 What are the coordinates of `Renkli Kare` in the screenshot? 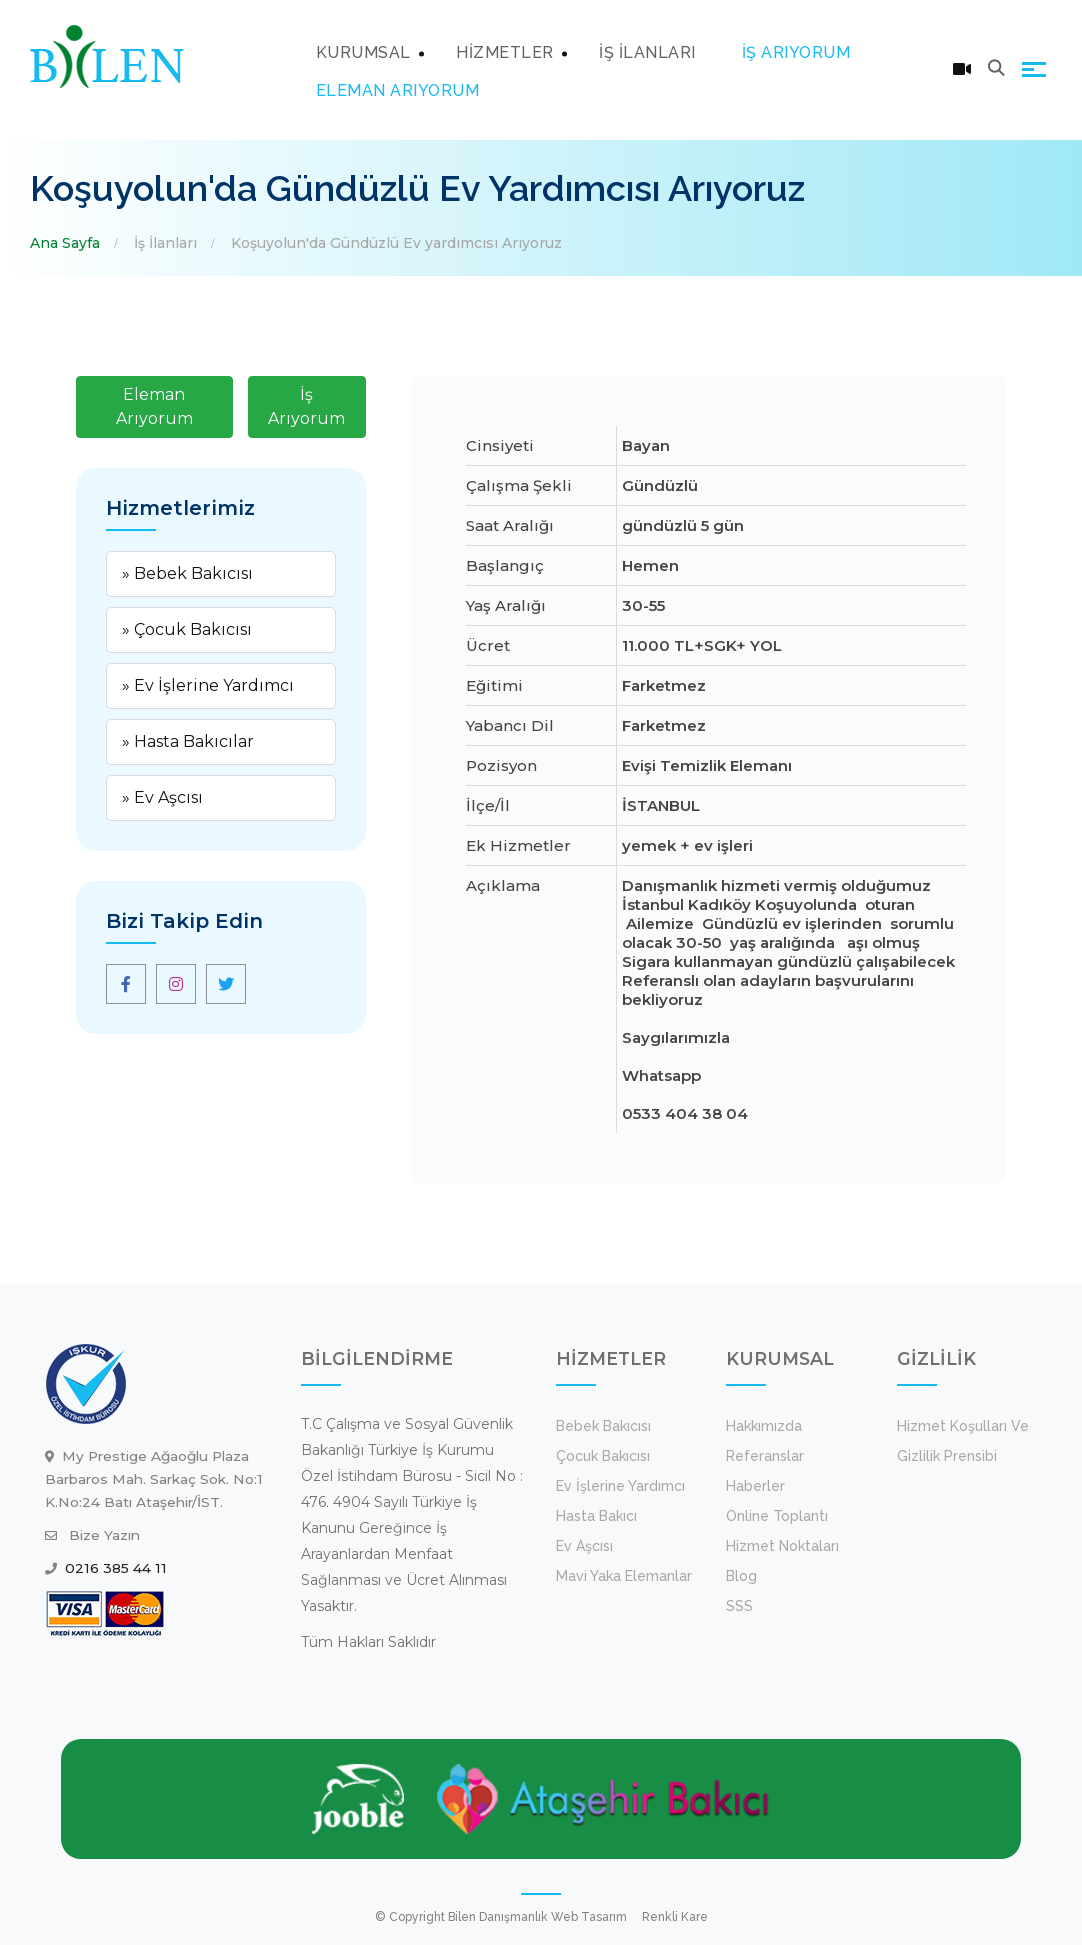 It's located at (675, 1917).